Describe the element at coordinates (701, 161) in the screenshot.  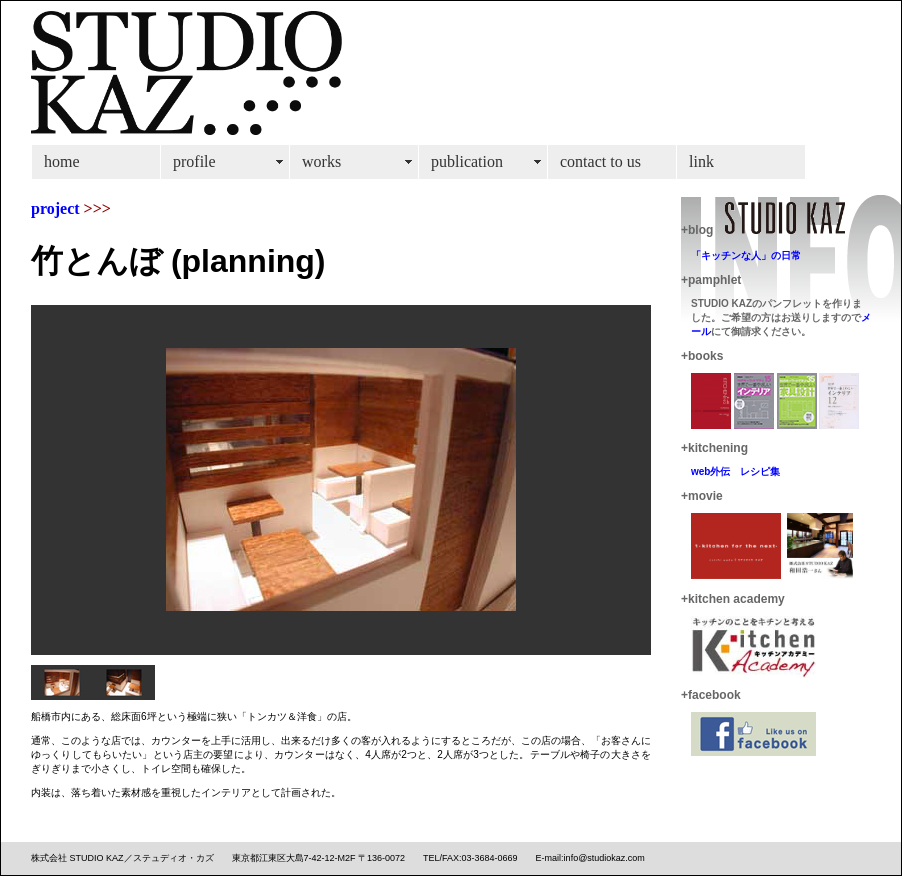
I see `link` at that location.